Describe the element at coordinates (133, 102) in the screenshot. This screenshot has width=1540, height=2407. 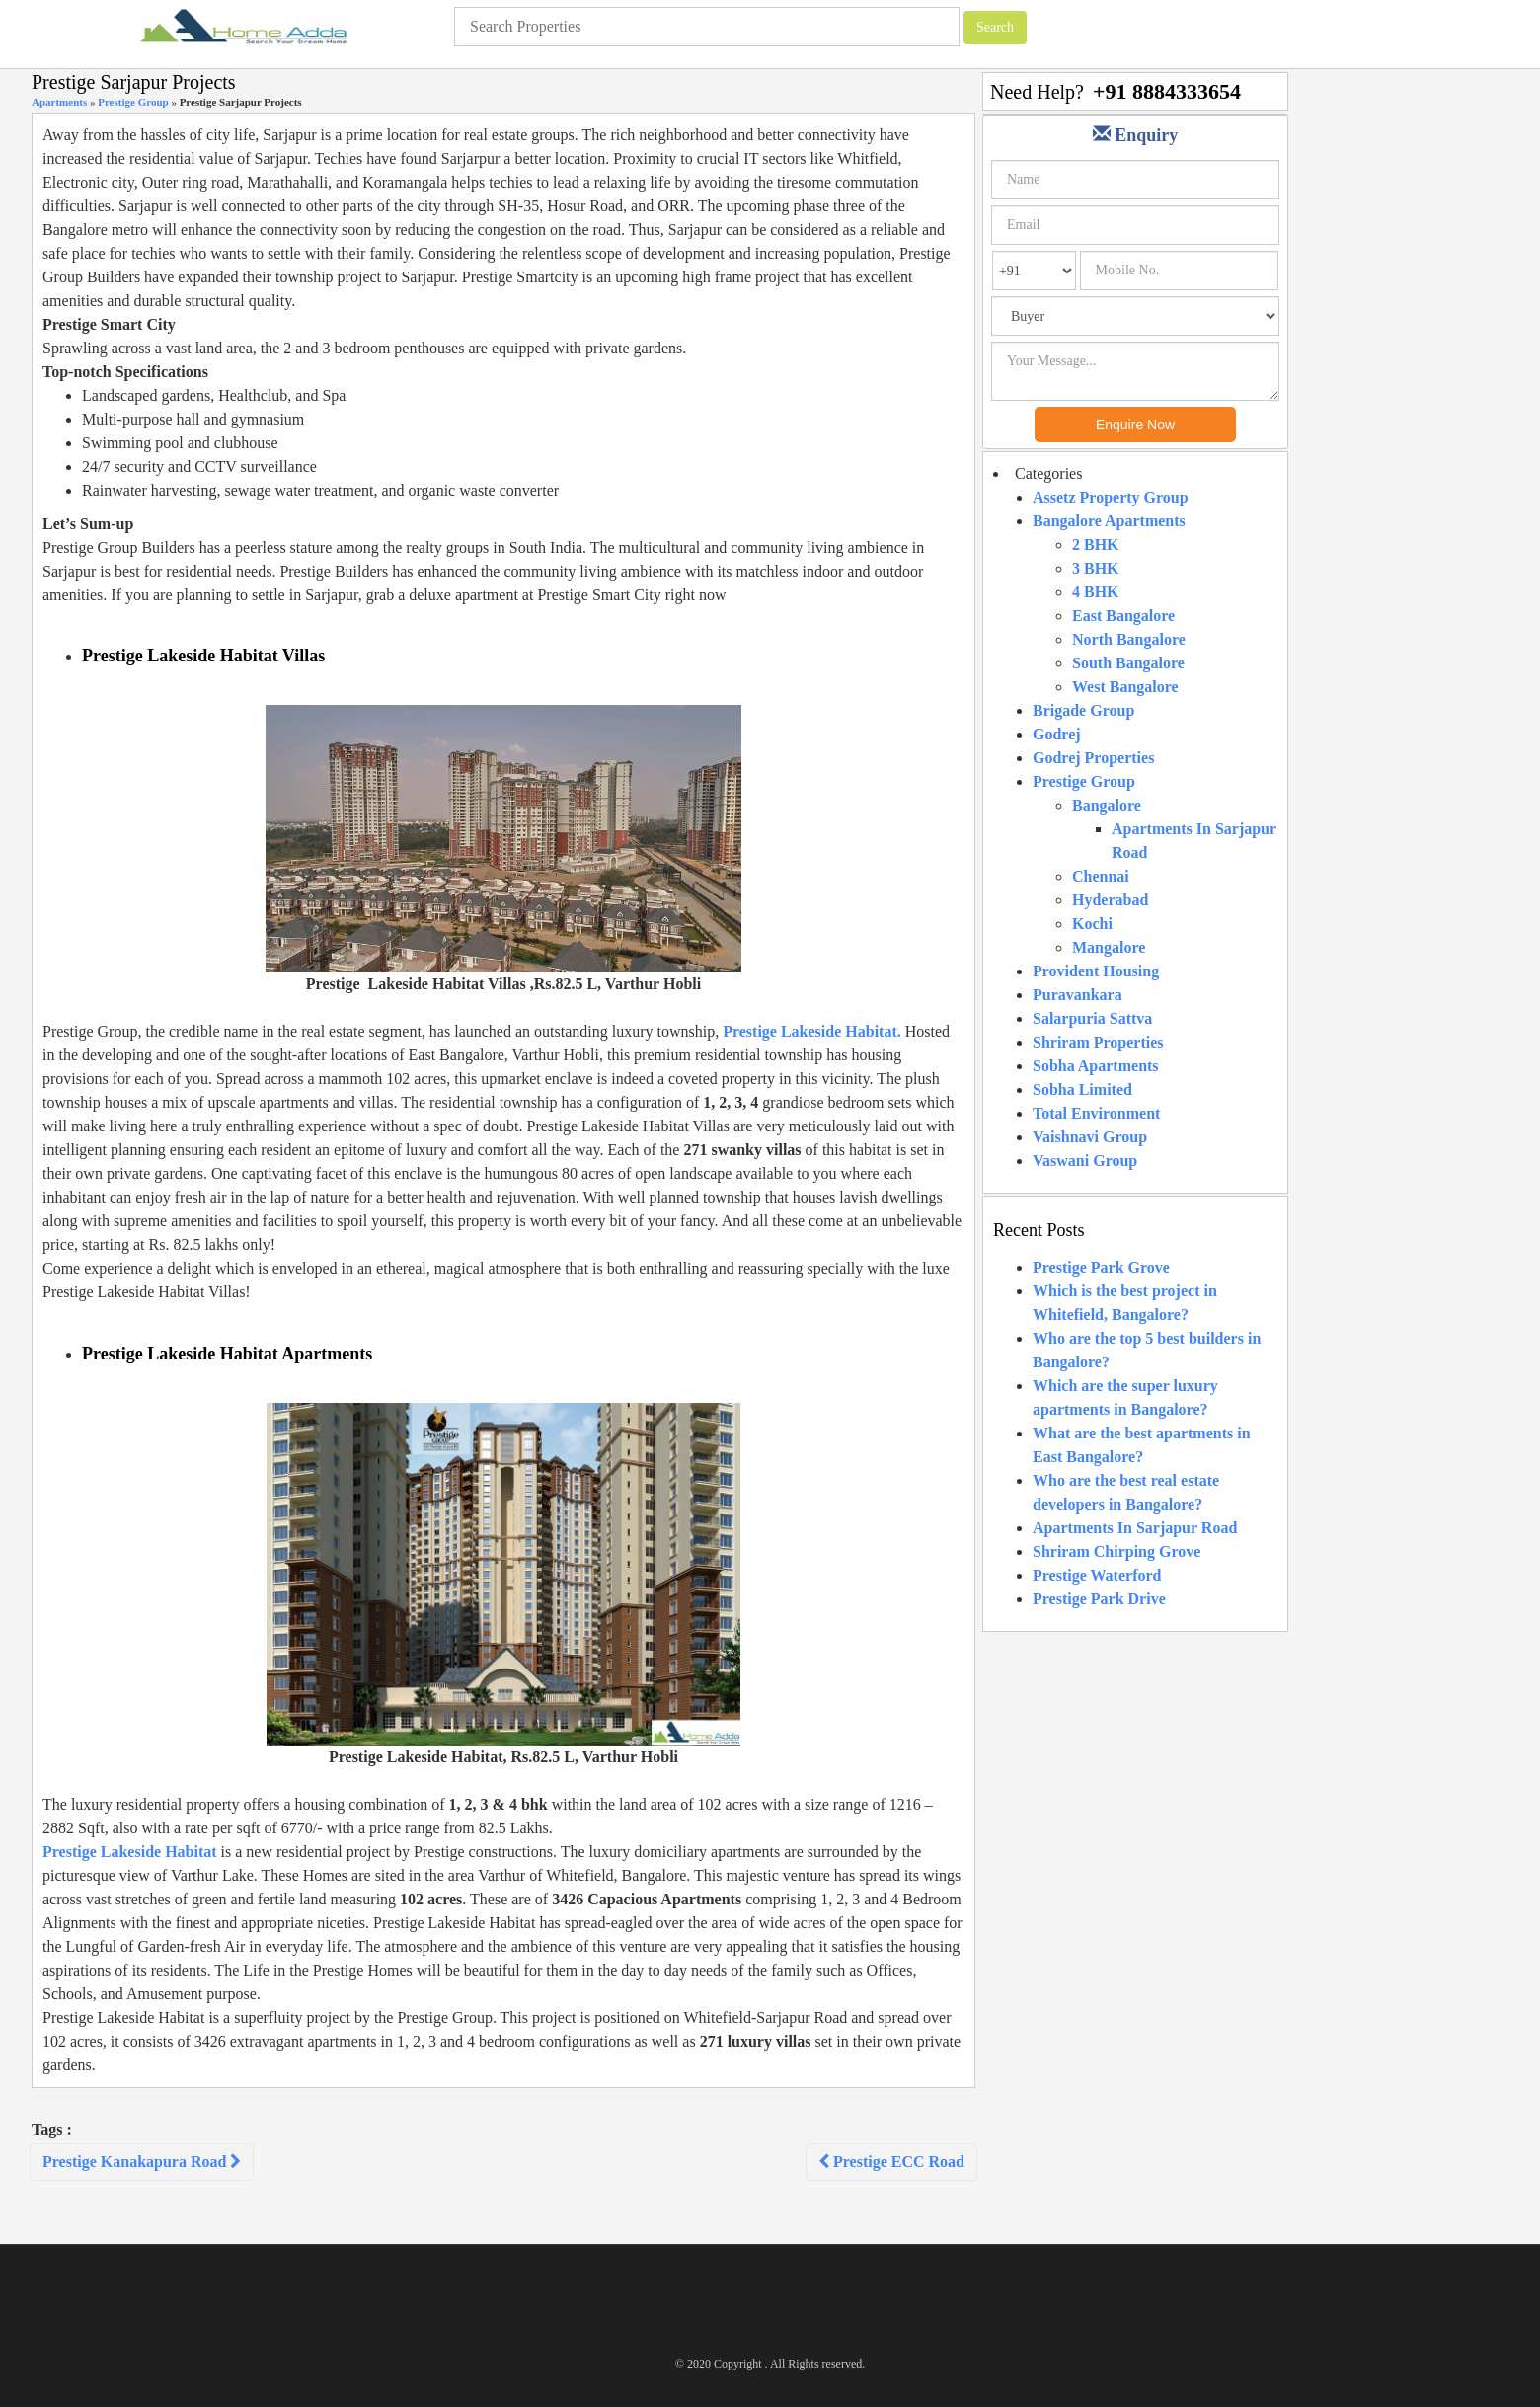
I see `Prestige Group` at that location.